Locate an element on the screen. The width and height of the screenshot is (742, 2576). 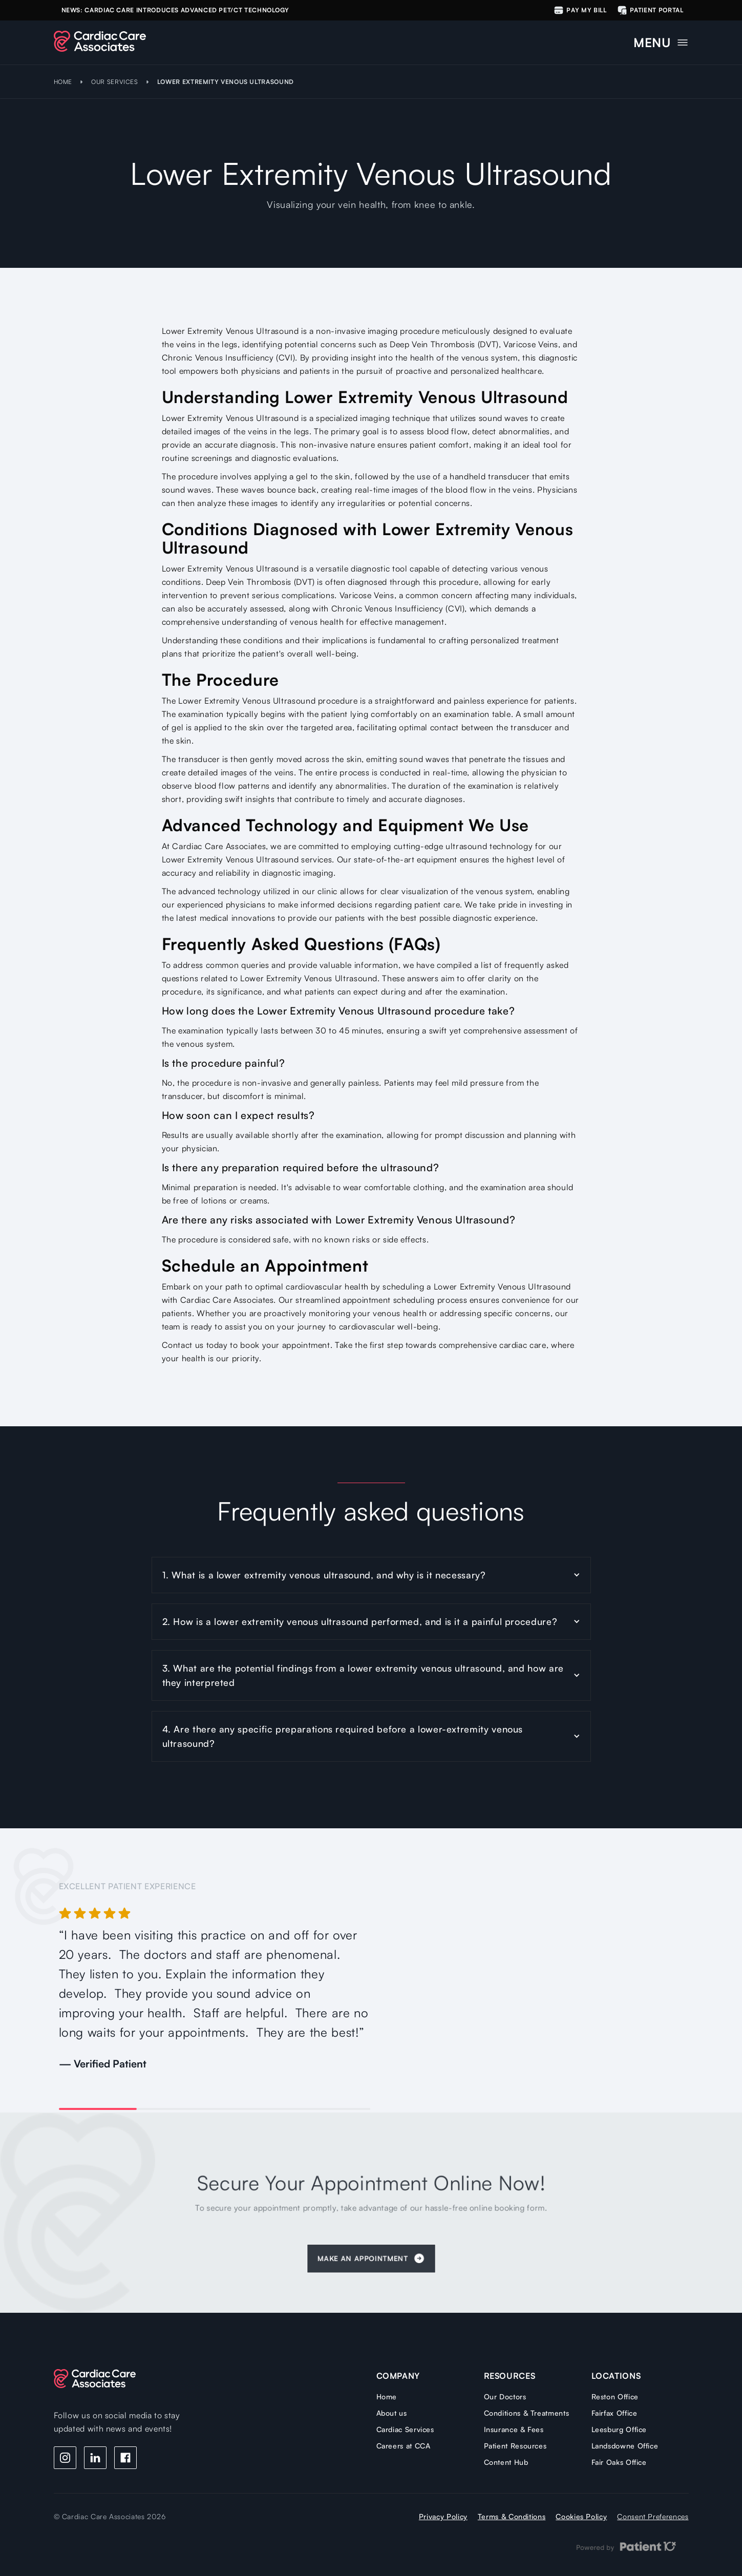
NEWS: Cardiac care Introduces Advanced PET/CT Technology is located at coordinates (175, 10).